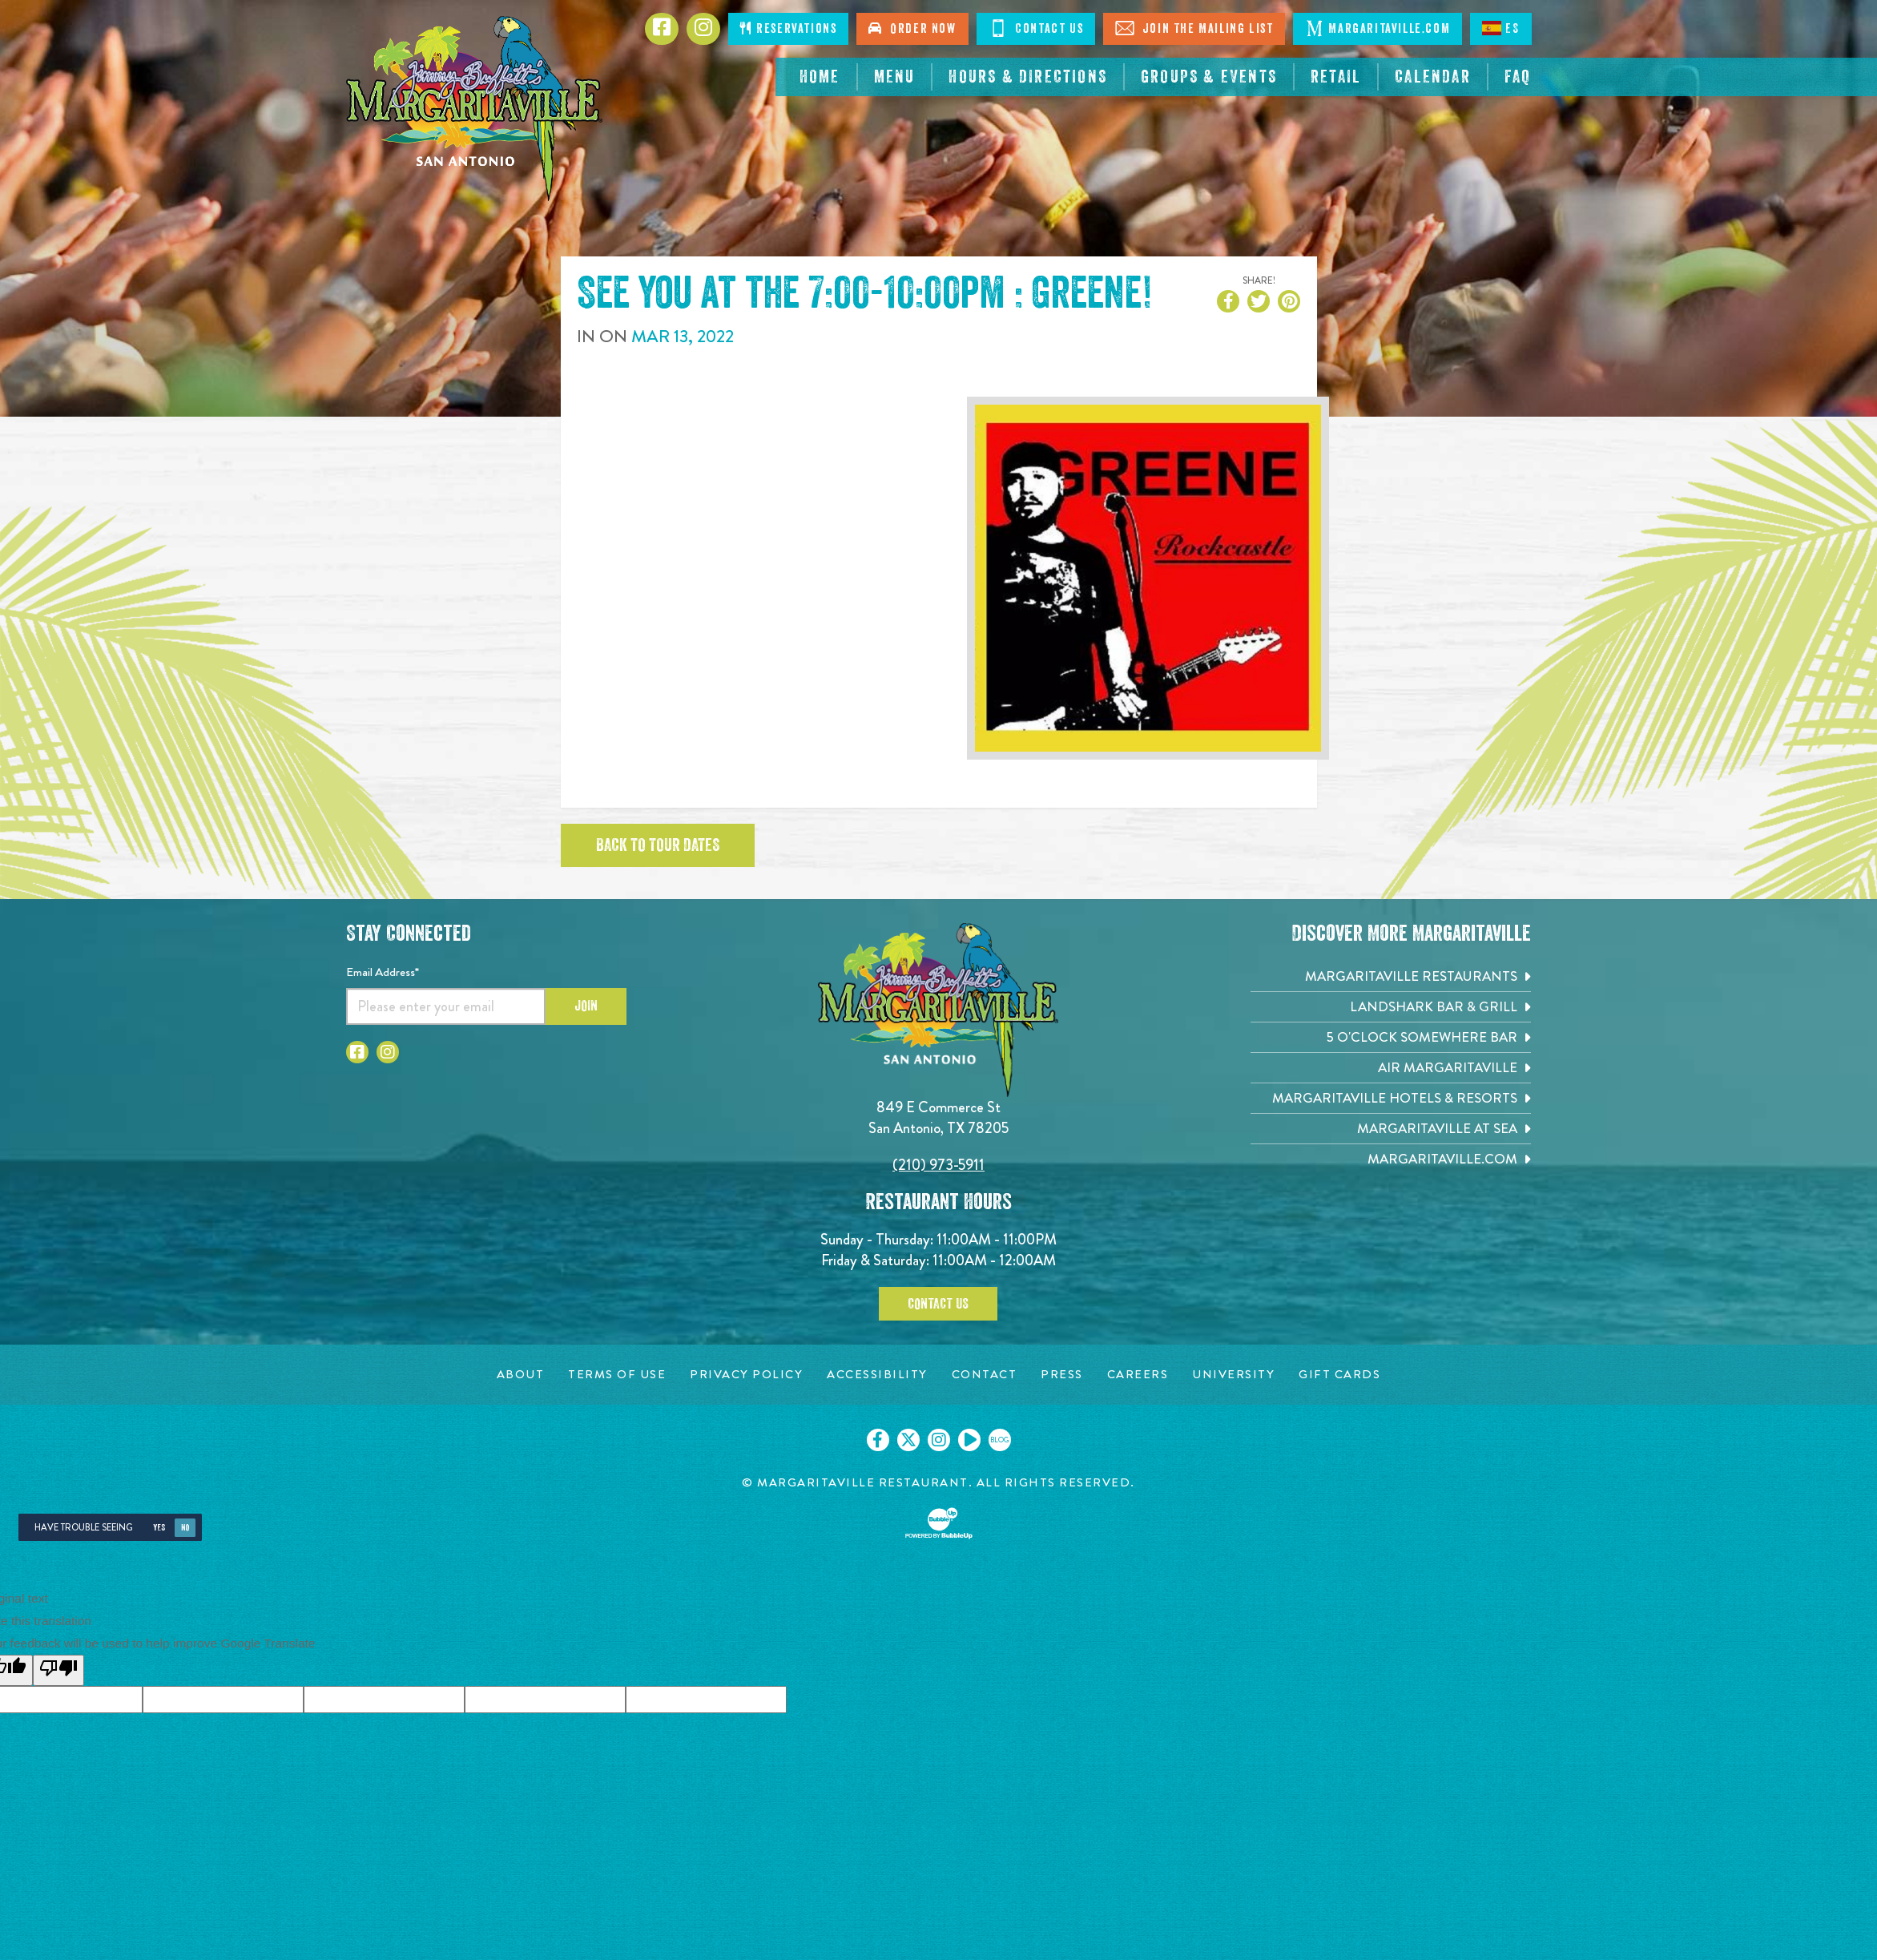  Describe the element at coordinates (1391, 1128) in the screenshot. I see `[Margaritaville at Sea. Opens in new tab]` at that location.